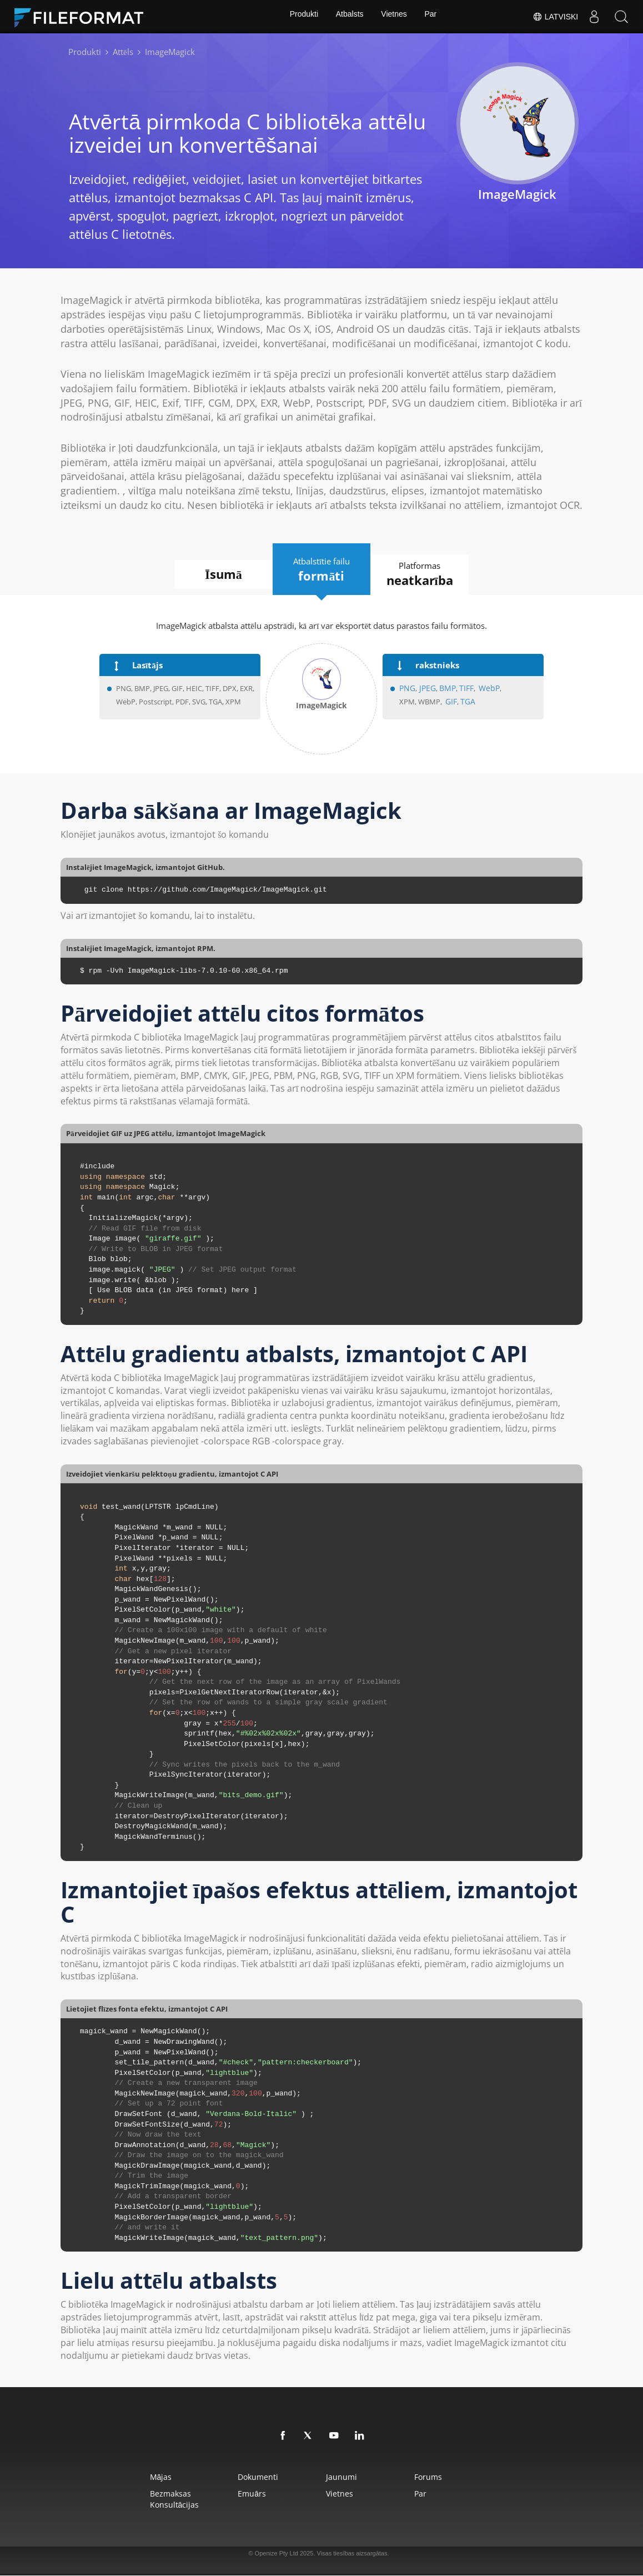  Describe the element at coordinates (246, 2477) in the screenshot. I see `Dokumenti` at that location.